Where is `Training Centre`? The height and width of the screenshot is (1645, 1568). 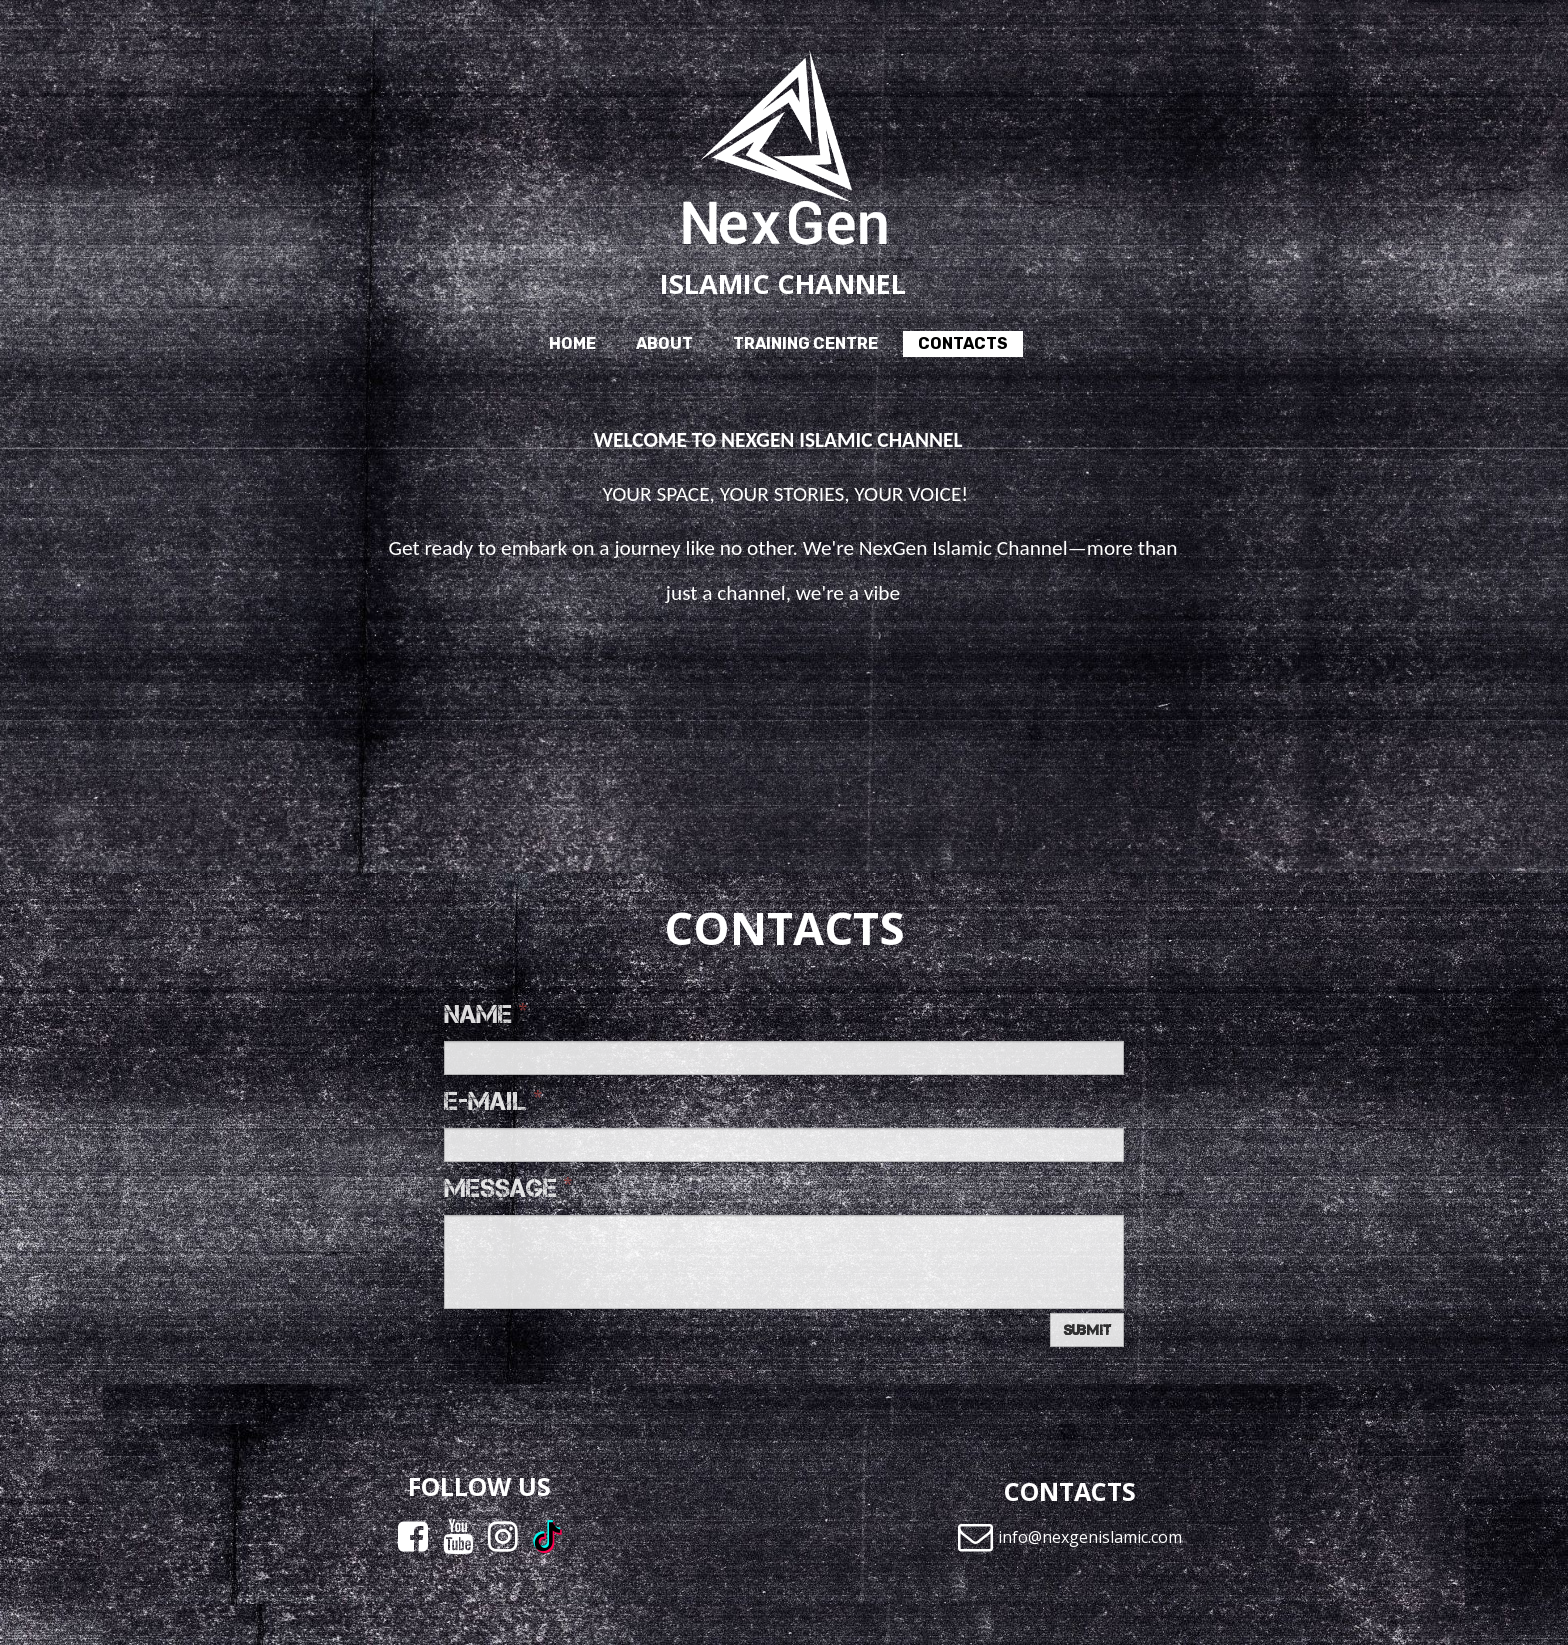 Training Centre is located at coordinates (805, 343).